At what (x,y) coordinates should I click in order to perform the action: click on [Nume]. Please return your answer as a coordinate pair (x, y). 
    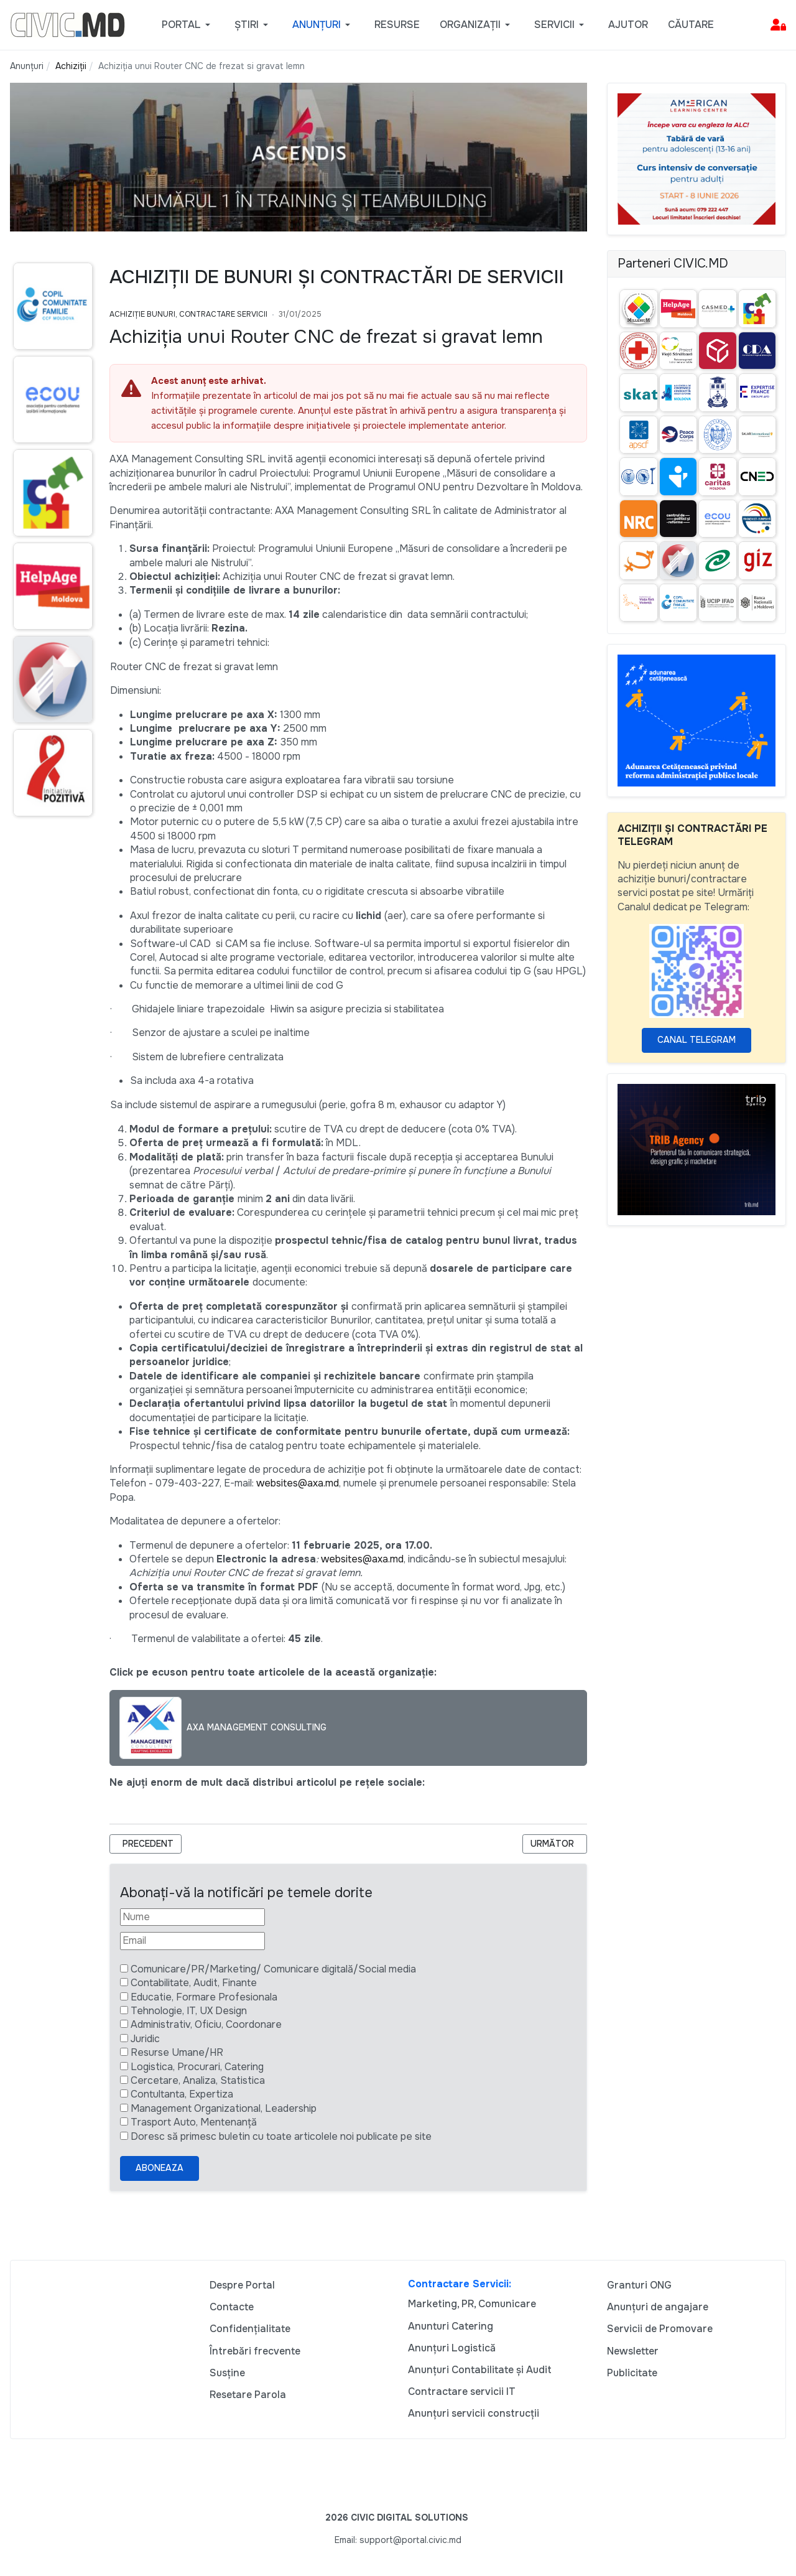
    Looking at the image, I should click on (192, 1917).